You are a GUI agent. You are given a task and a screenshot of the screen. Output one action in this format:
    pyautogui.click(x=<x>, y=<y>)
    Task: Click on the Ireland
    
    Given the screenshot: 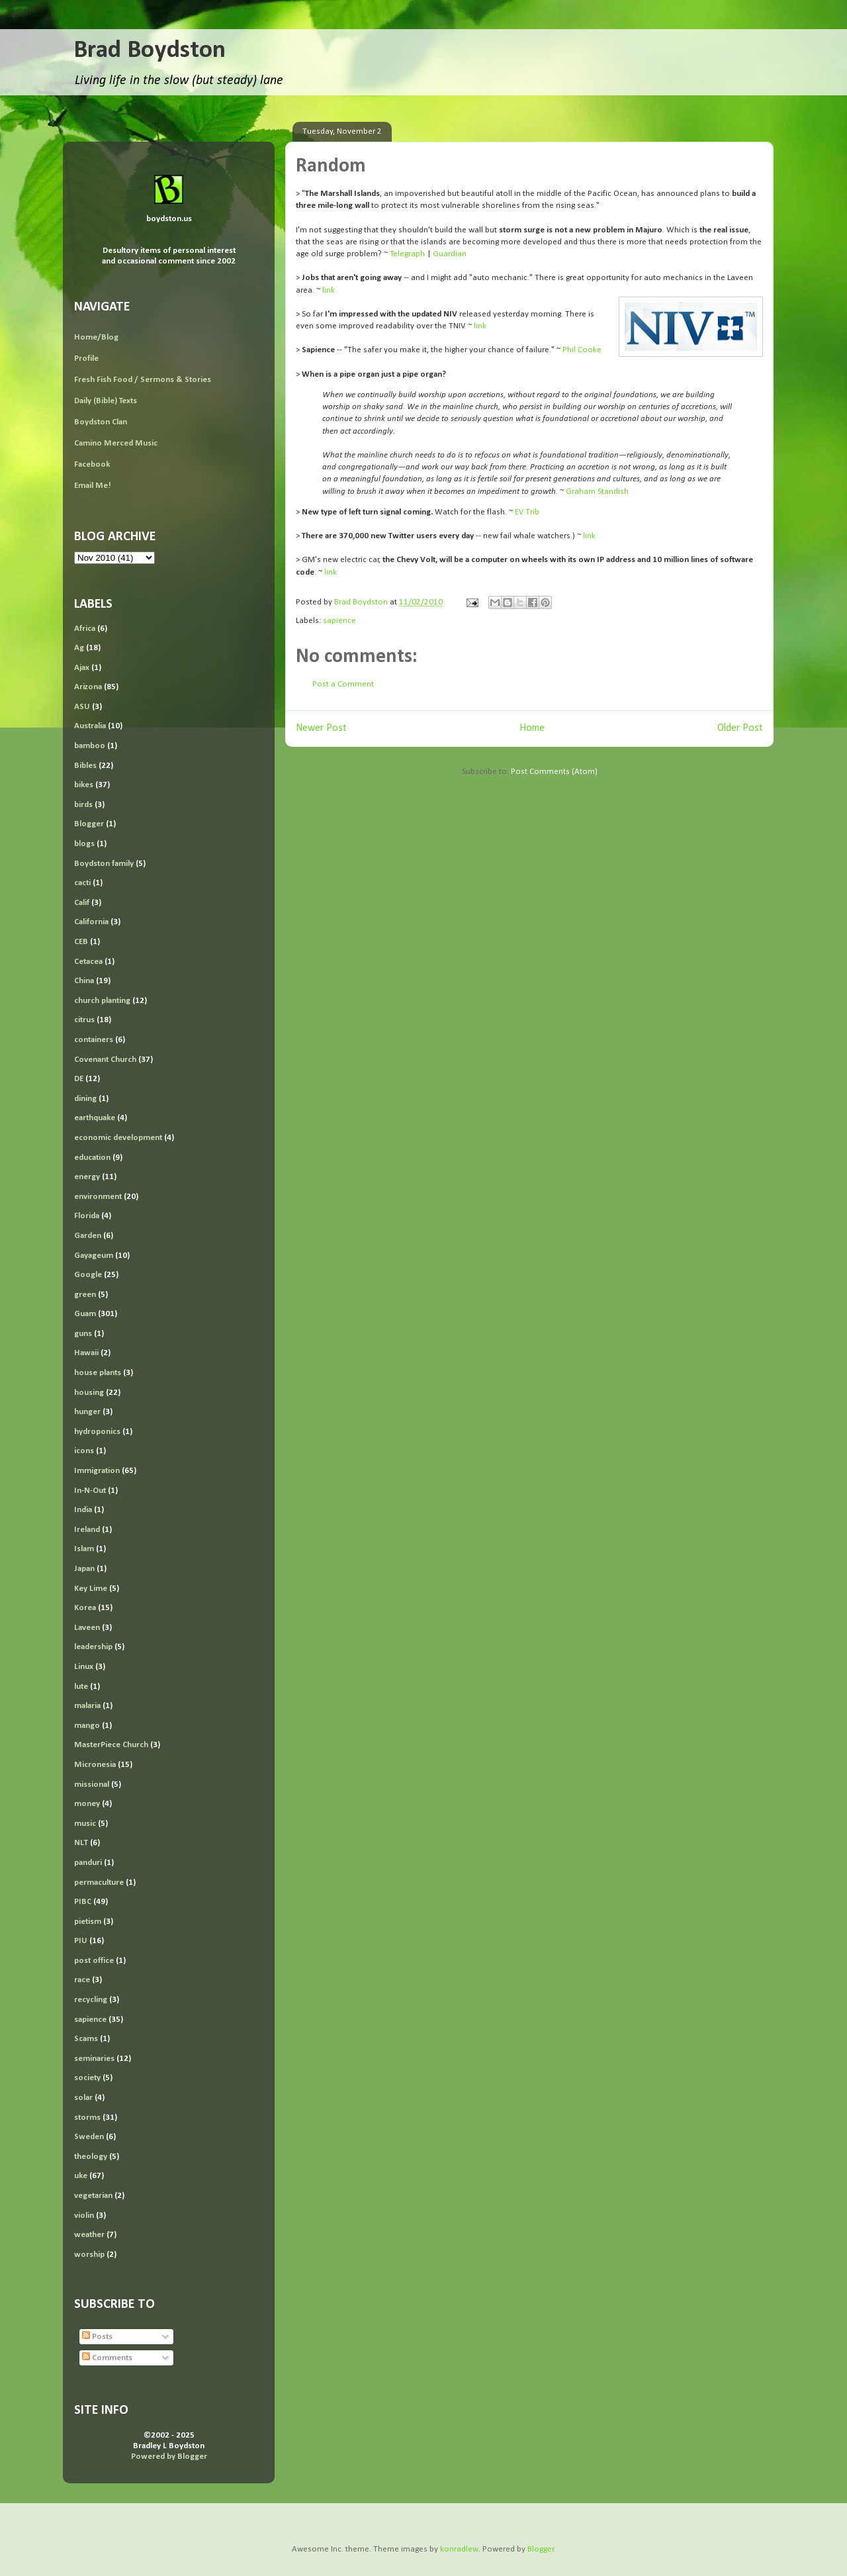 What is the action you would take?
    pyautogui.click(x=87, y=1529)
    